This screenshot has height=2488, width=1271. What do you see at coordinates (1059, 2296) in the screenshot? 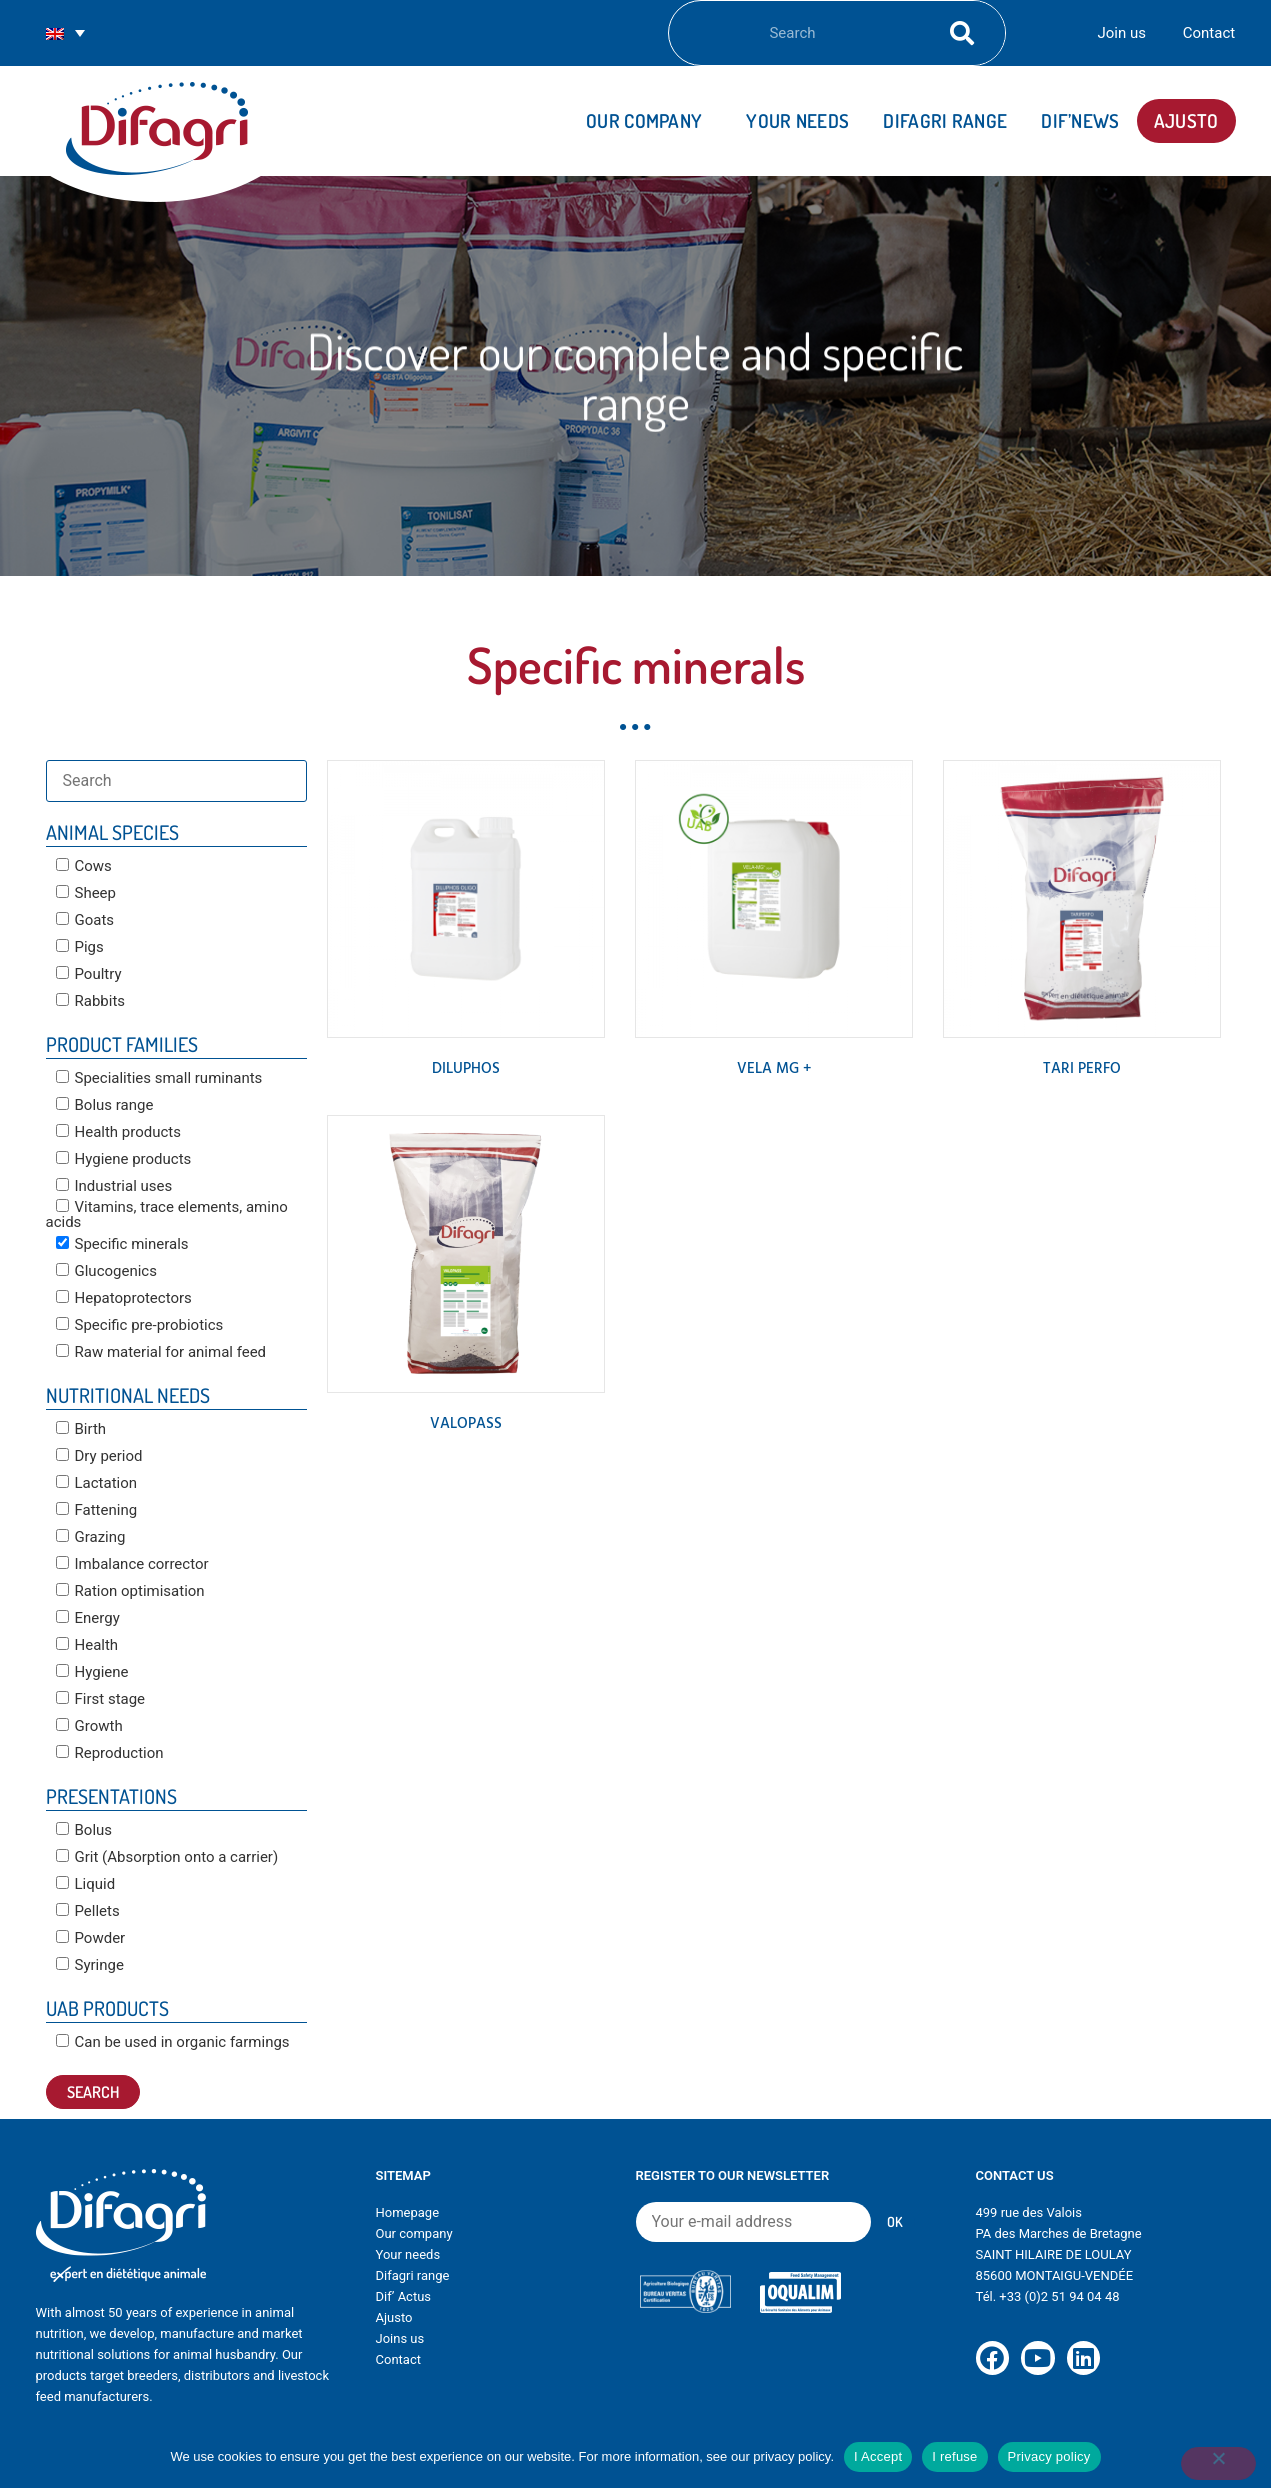
I see `+33 (0)2 51 94 04 48` at bounding box center [1059, 2296].